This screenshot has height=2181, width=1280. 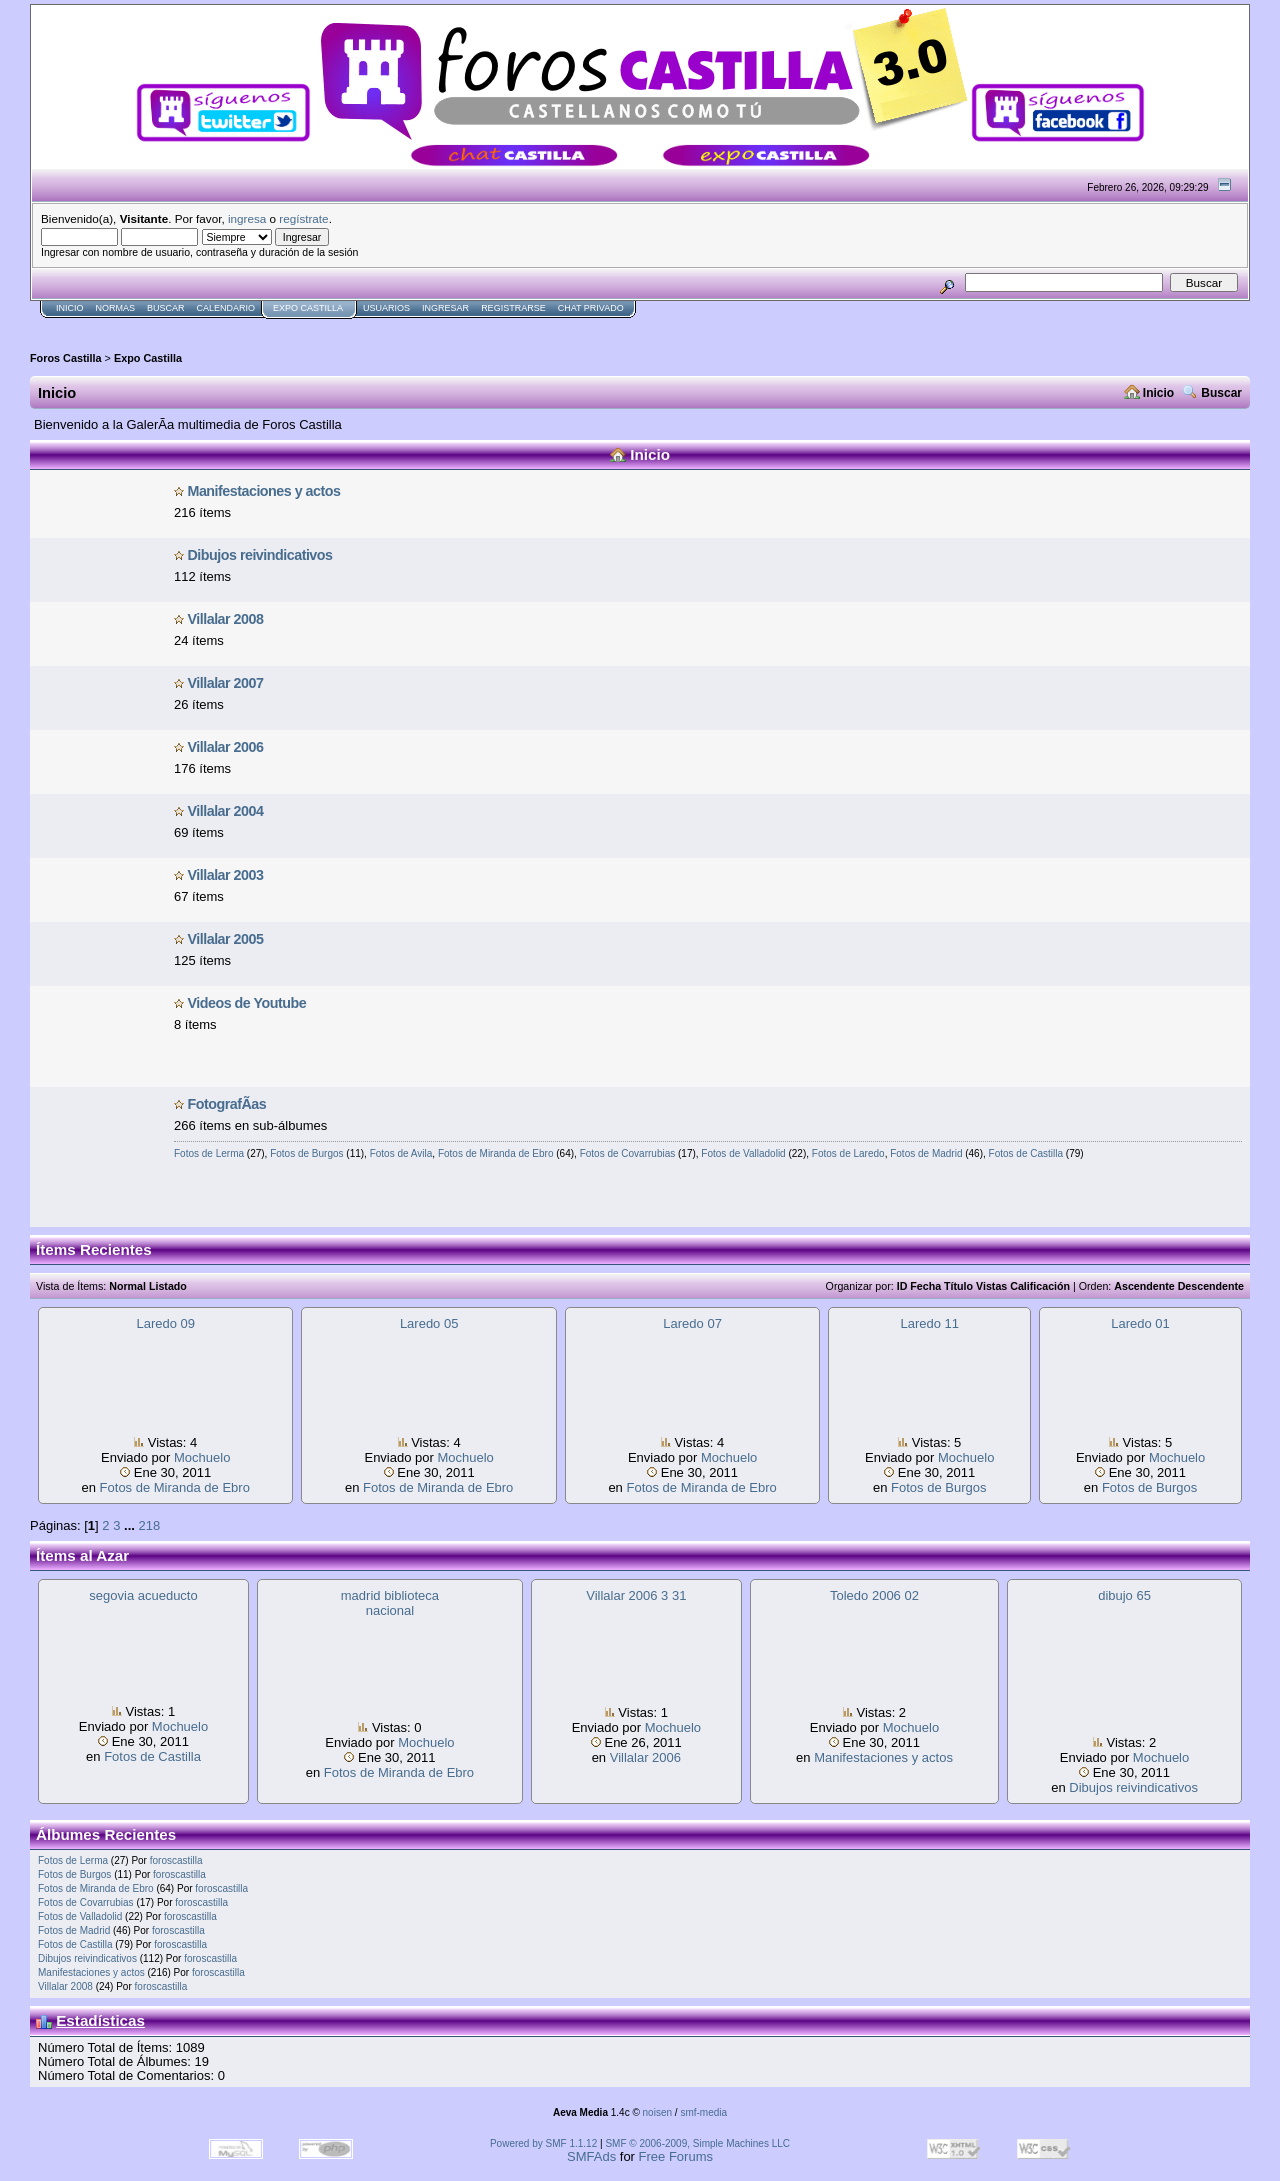 What do you see at coordinates (226, 1104) in the screenshot?
I see `FotografÃ­as` at bounding box center [226, 1104].